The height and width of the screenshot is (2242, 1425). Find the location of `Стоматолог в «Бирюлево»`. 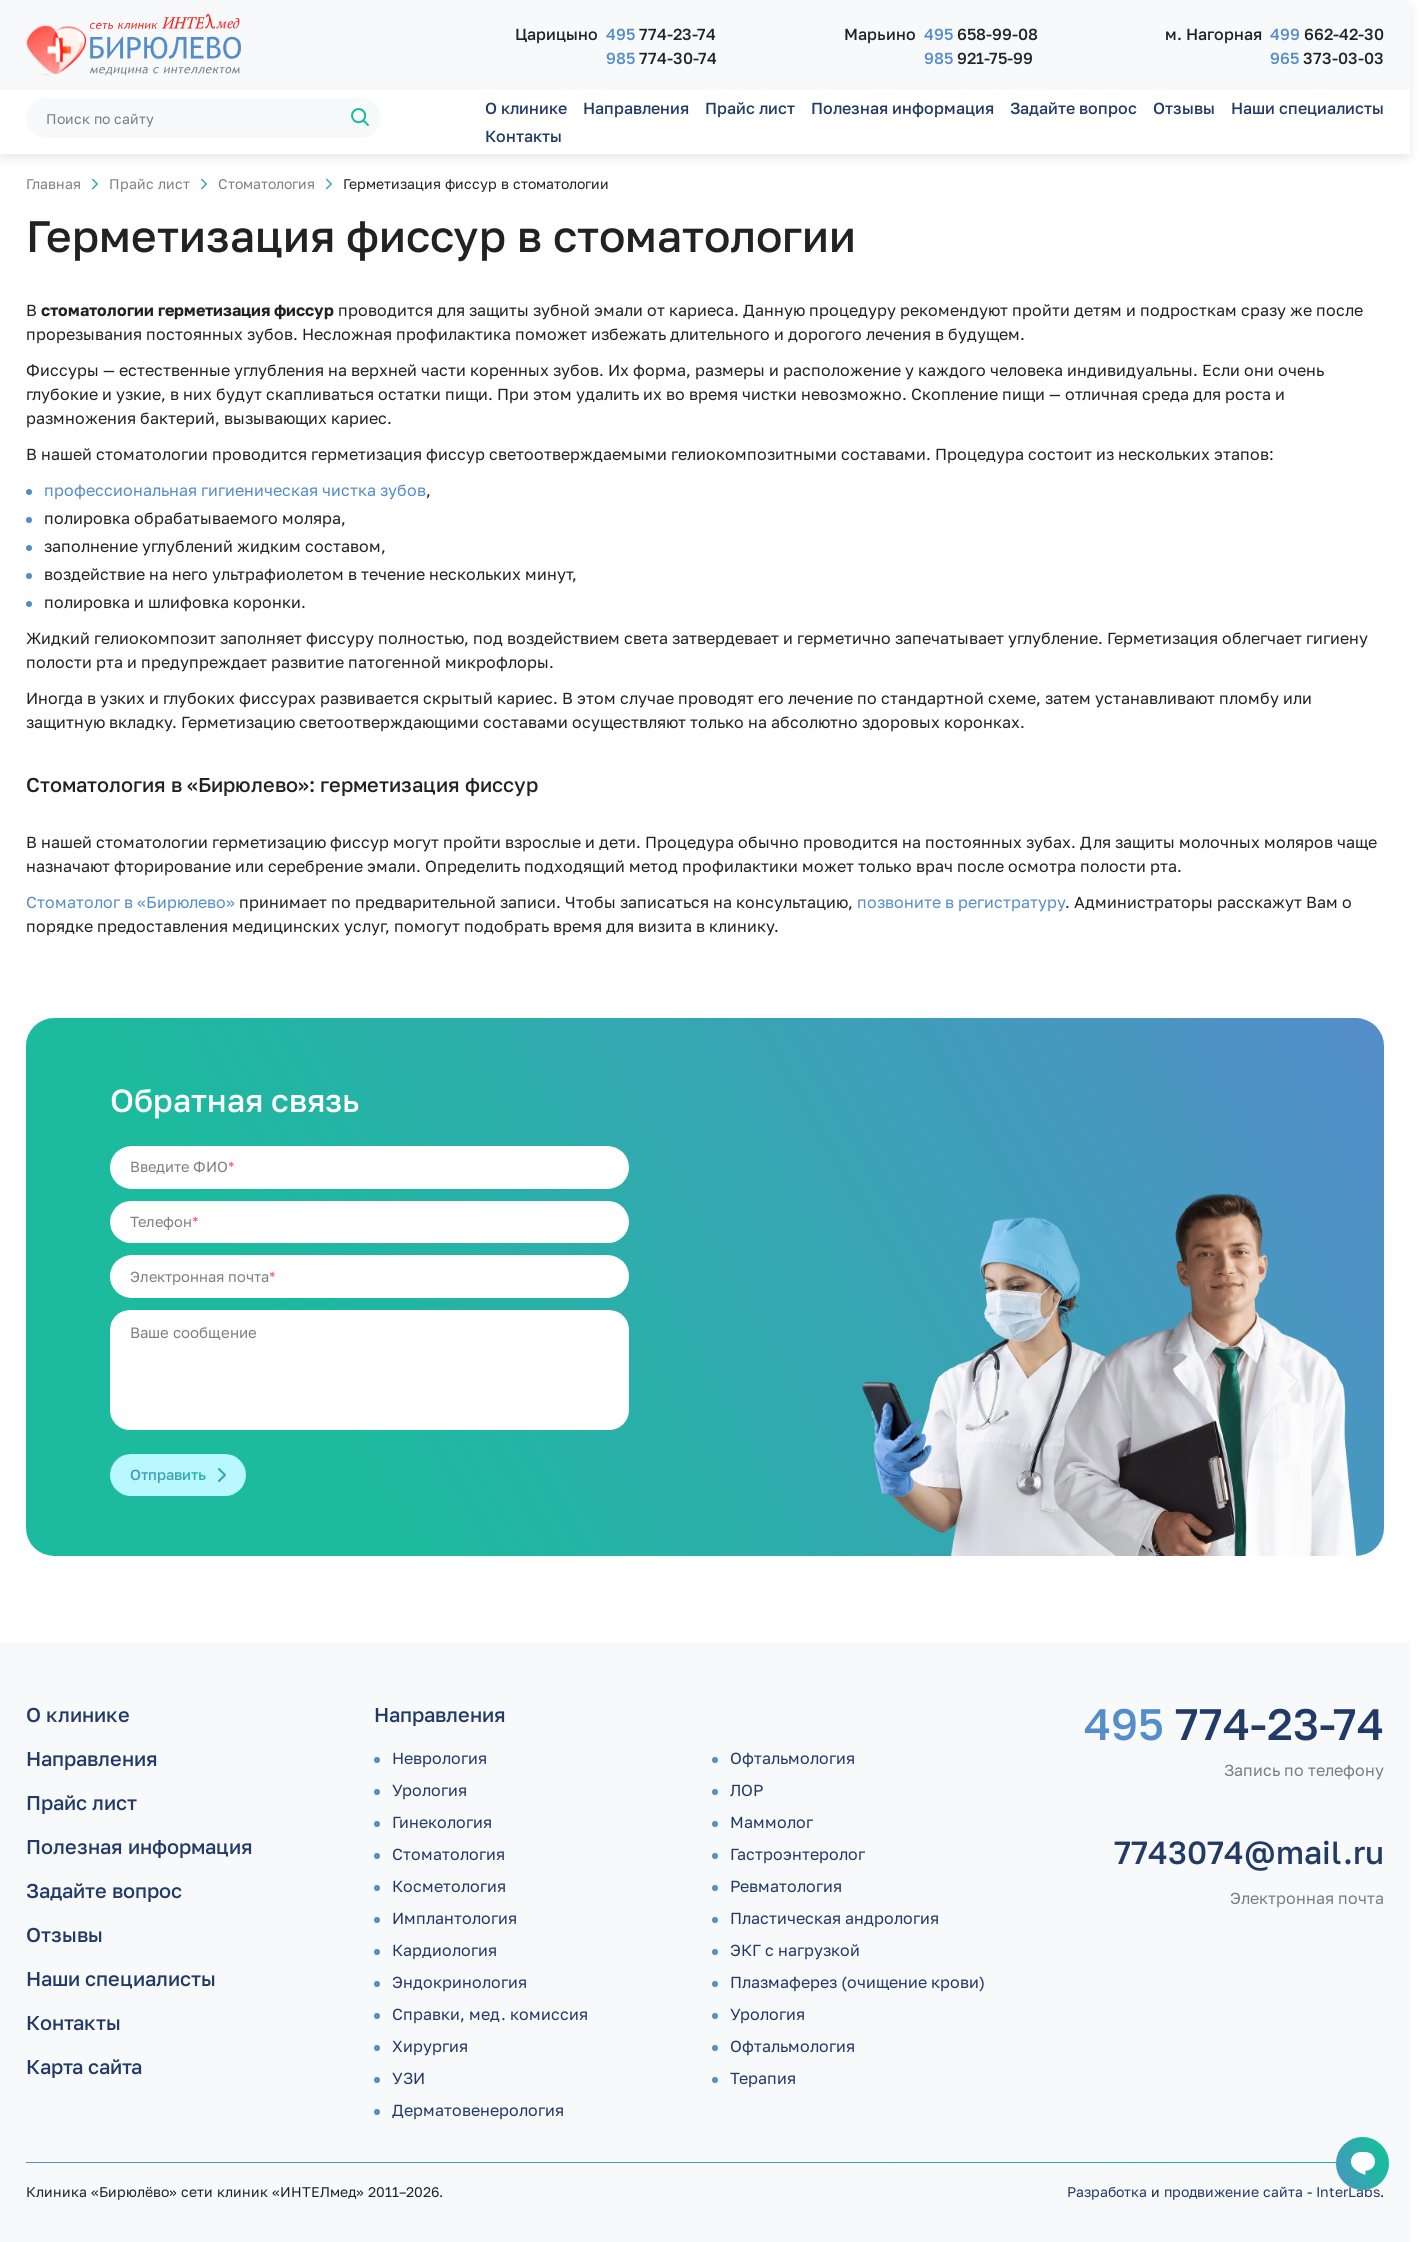

Стоматолог в «Бирюлево» is located at coordinates (130, 902).